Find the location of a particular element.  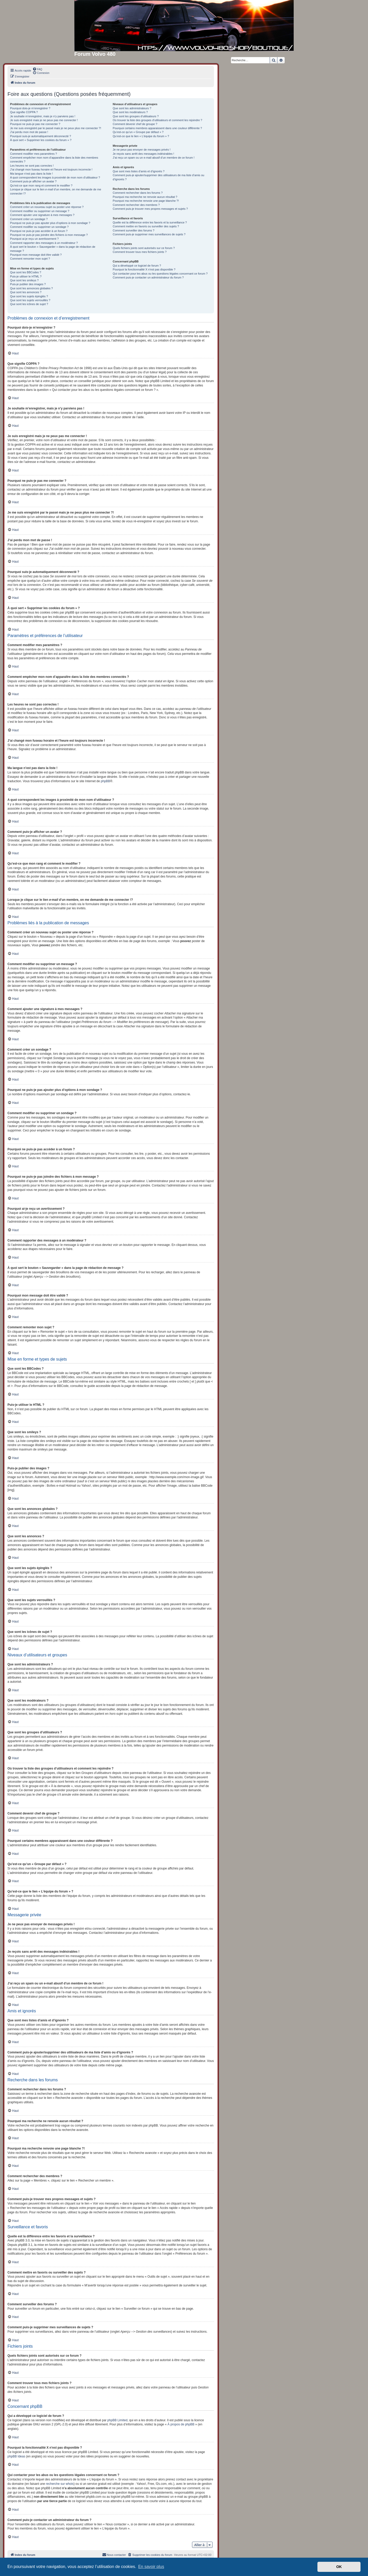

Que sont les administrateurs ? is located at coordinates (132, 108).